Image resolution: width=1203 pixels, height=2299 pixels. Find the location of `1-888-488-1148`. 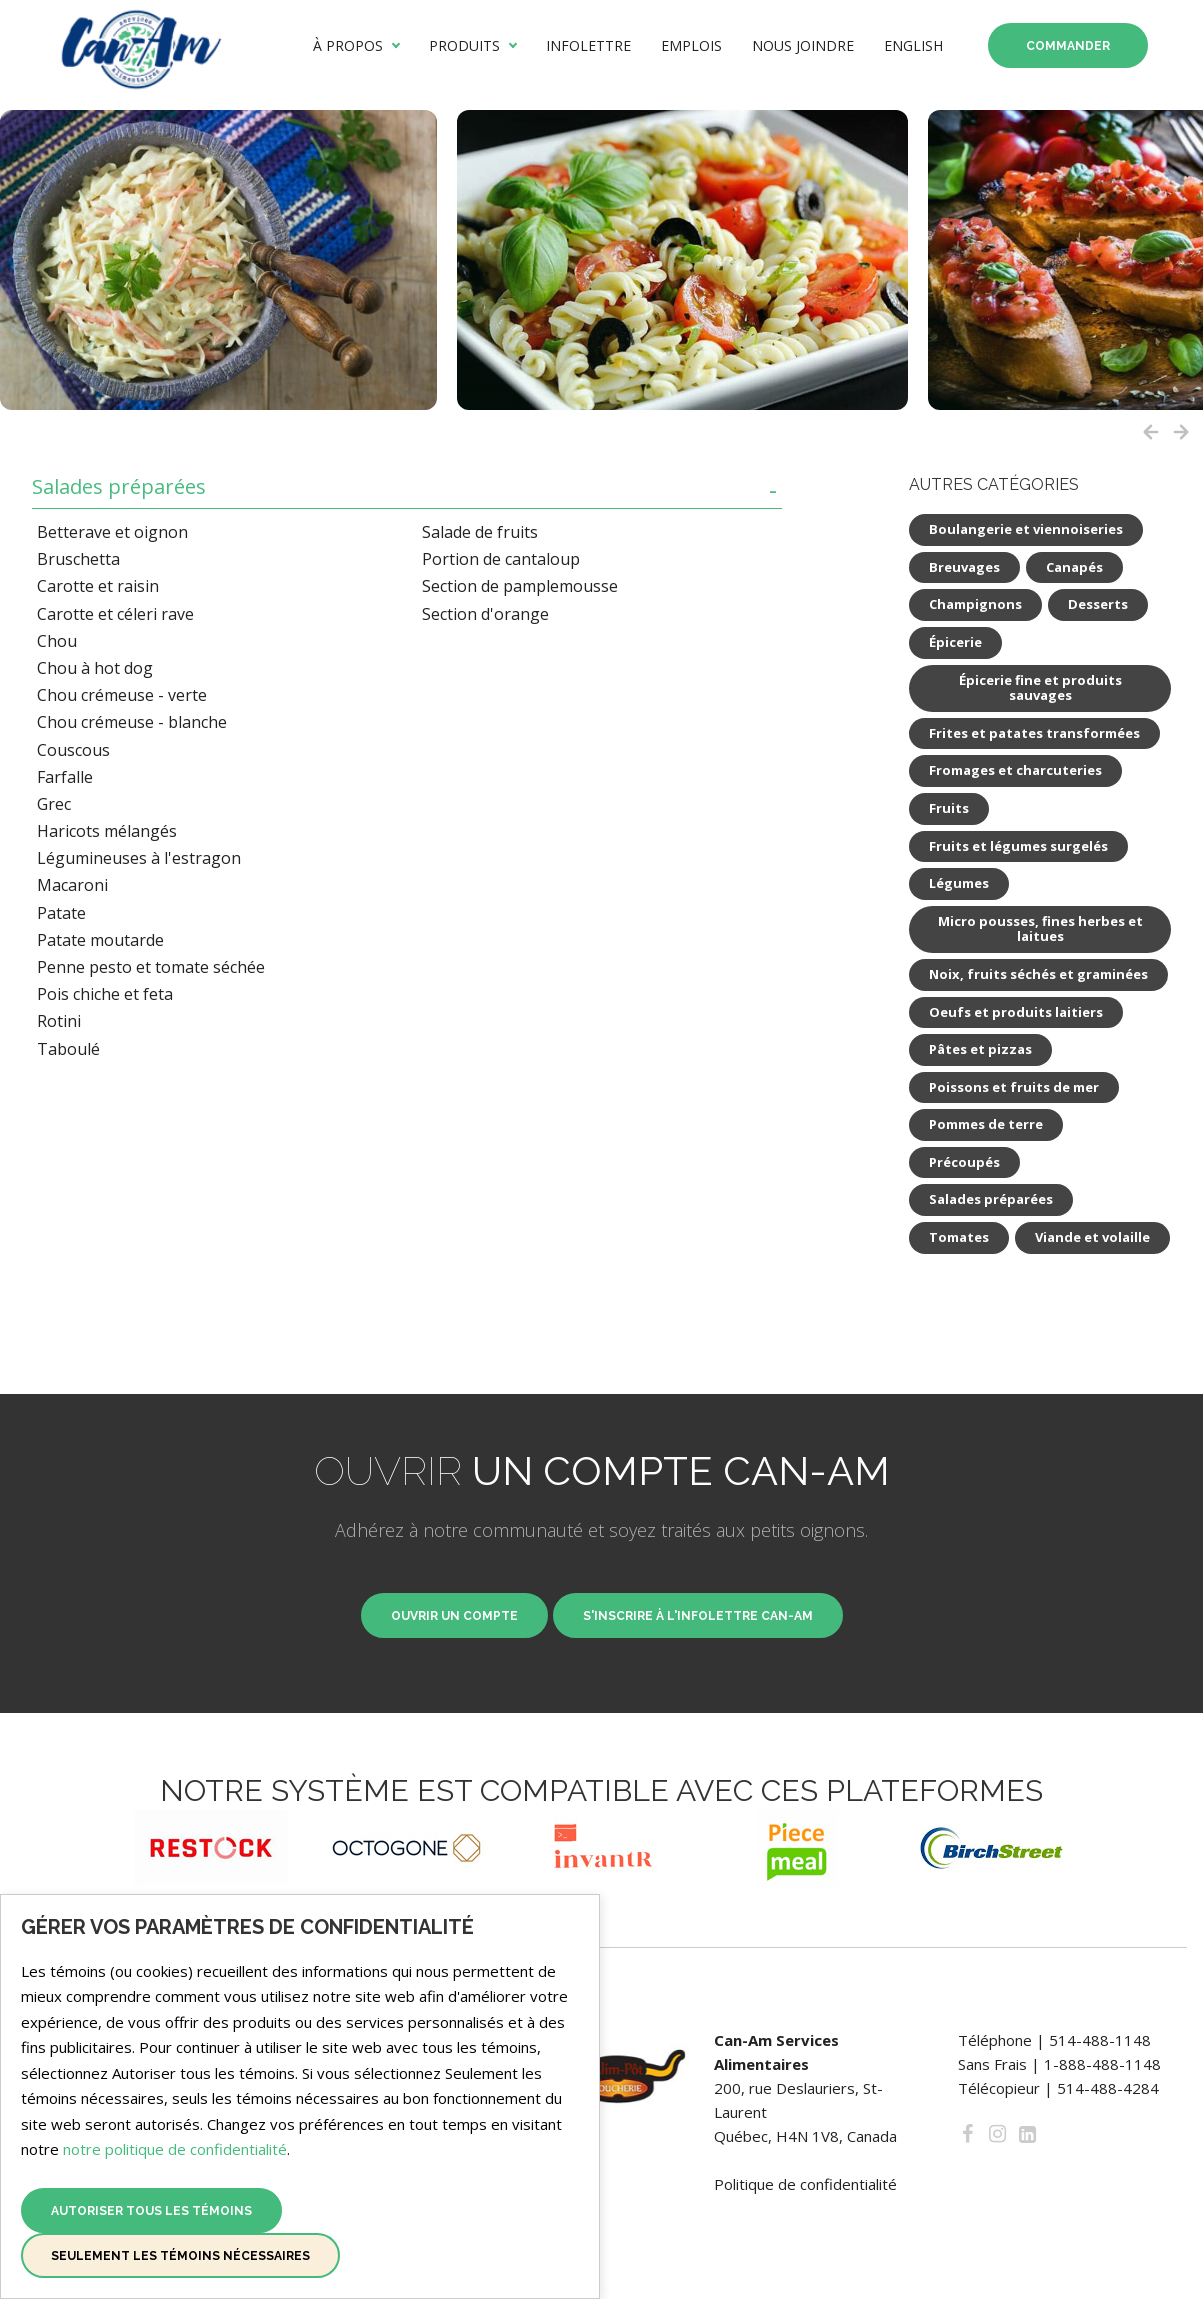

1-888-488-1148 is located at coordinates (1102, 2064).